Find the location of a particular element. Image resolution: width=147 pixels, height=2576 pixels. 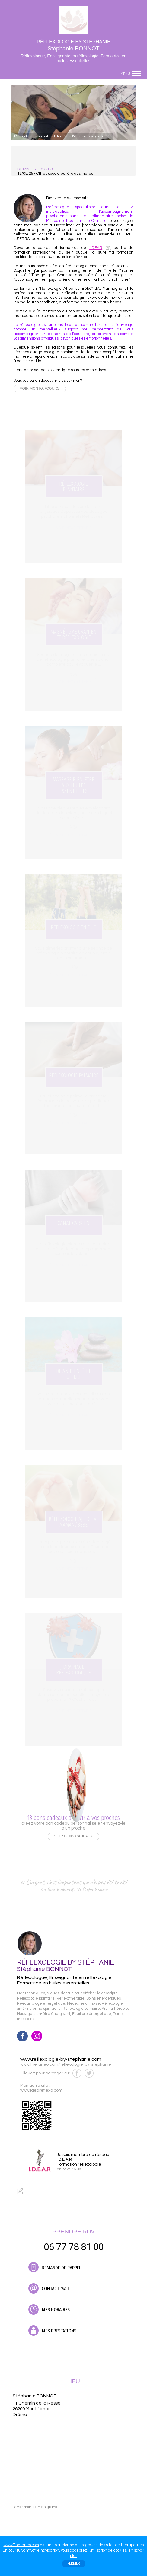

VOIR MON PARCOURS is located at coordinates (39, 388).